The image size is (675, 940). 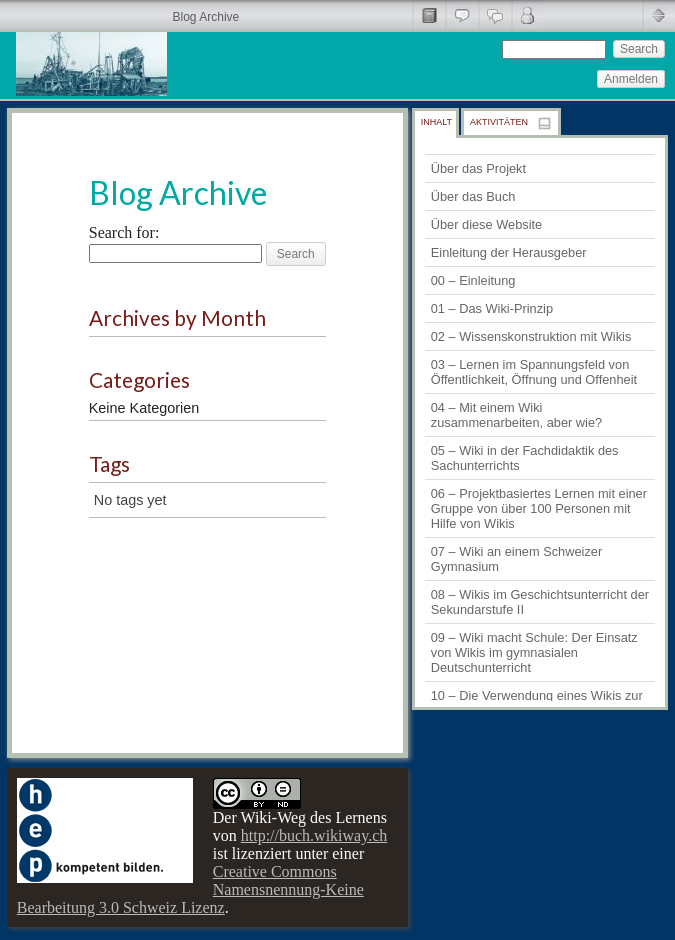 What do you see at coordinates (473, 280) in the screenshot?
I see `00 – Einleitung` at bounding box center [473, 280].